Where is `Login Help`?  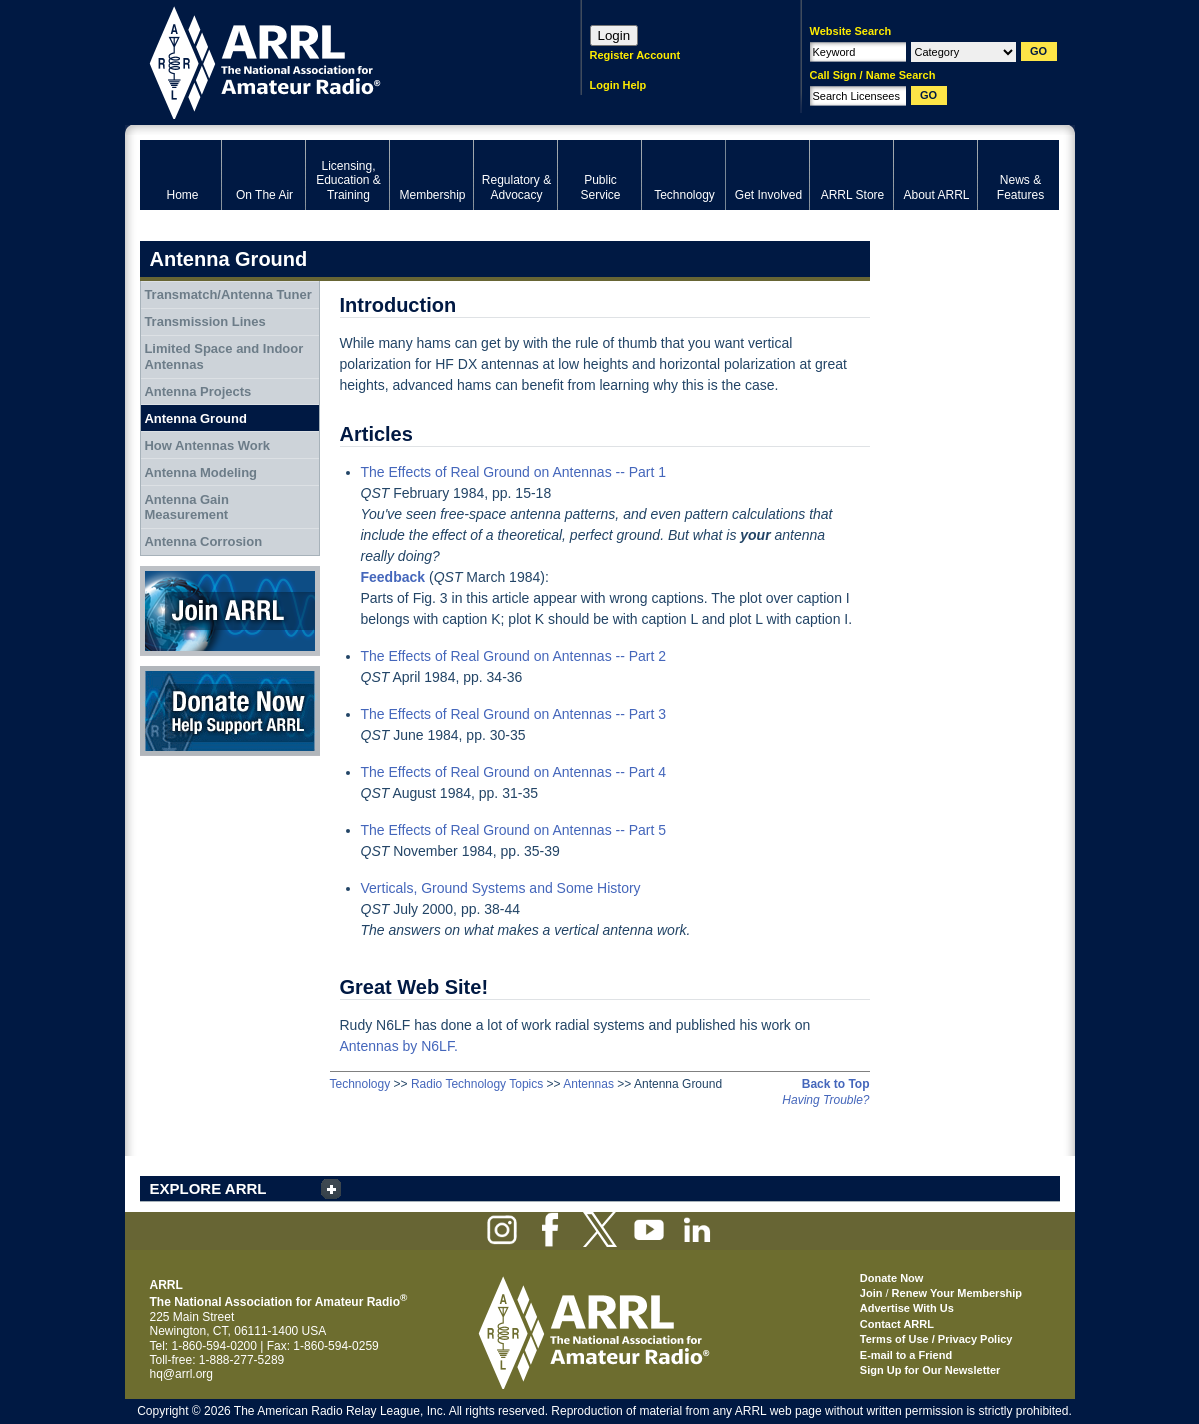 Login Help is located at coordinates (618, 85).